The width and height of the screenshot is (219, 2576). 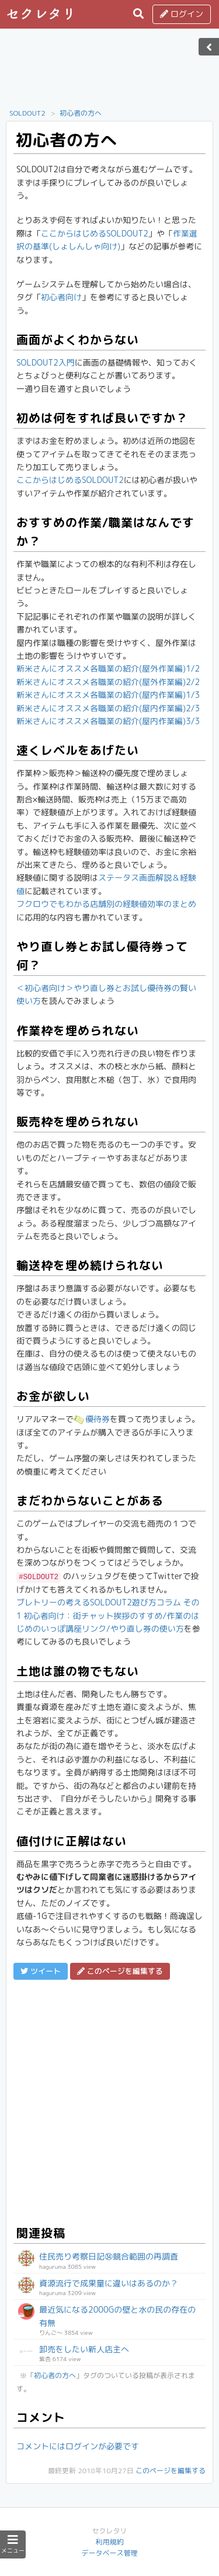 What do you see at coordinates (109, 2542) in the screenshot?
I see `利用規約` at bounding box center [109, 2542].